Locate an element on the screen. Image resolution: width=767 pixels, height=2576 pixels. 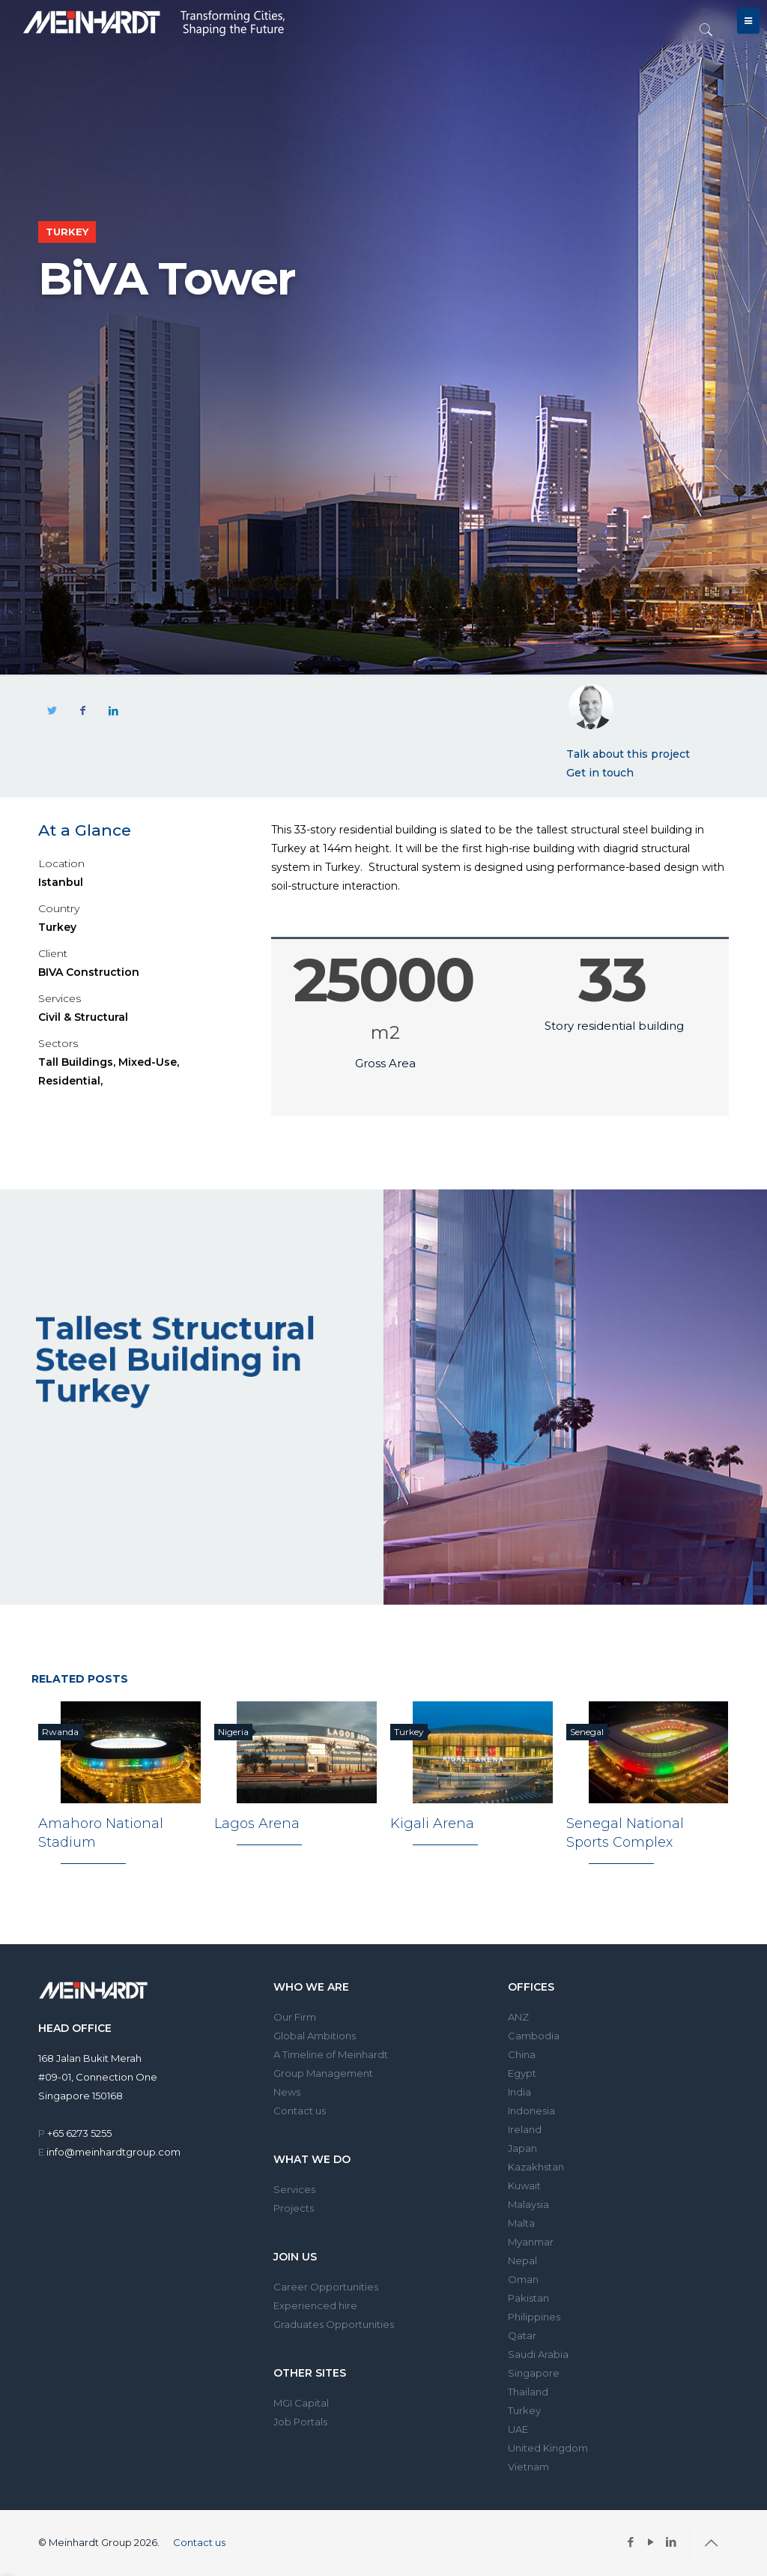
Saudi Arabia is located at coordinates (538, 2354).